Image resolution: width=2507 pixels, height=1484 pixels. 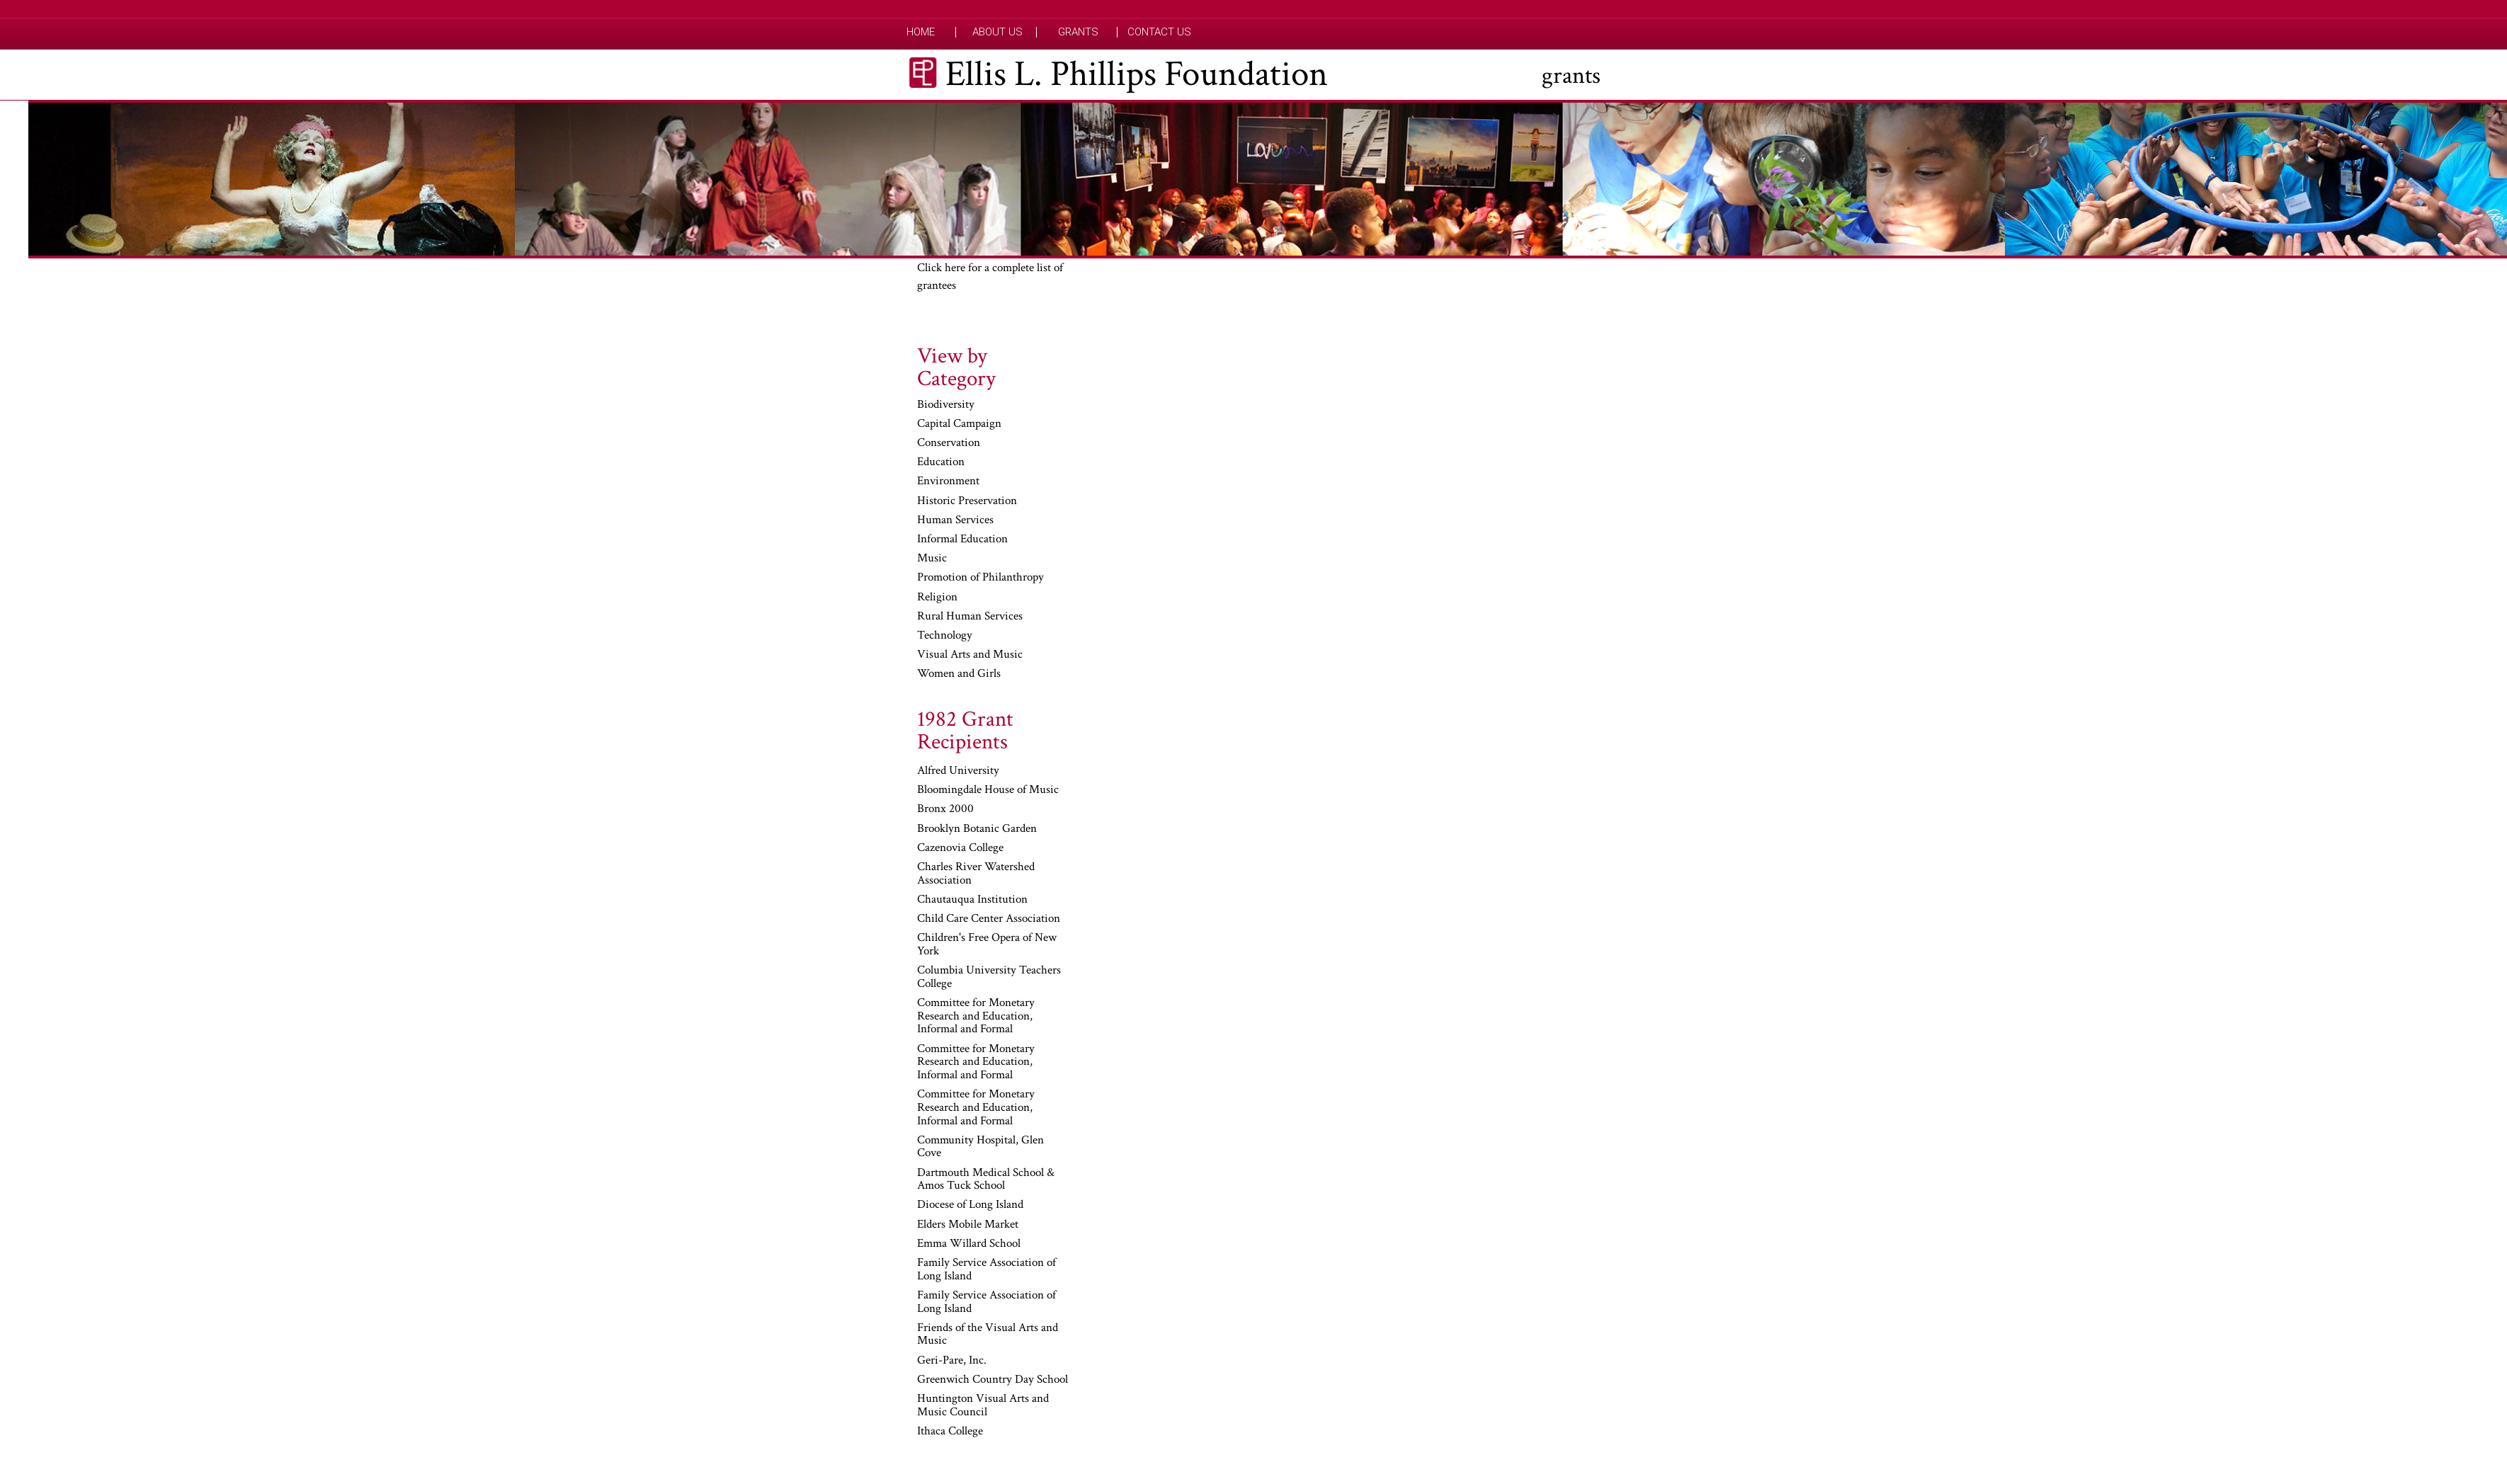 What do you see at coordinates (955, 520) in the screenshot?
I see `Human Services` at bounding box center [955, 520].